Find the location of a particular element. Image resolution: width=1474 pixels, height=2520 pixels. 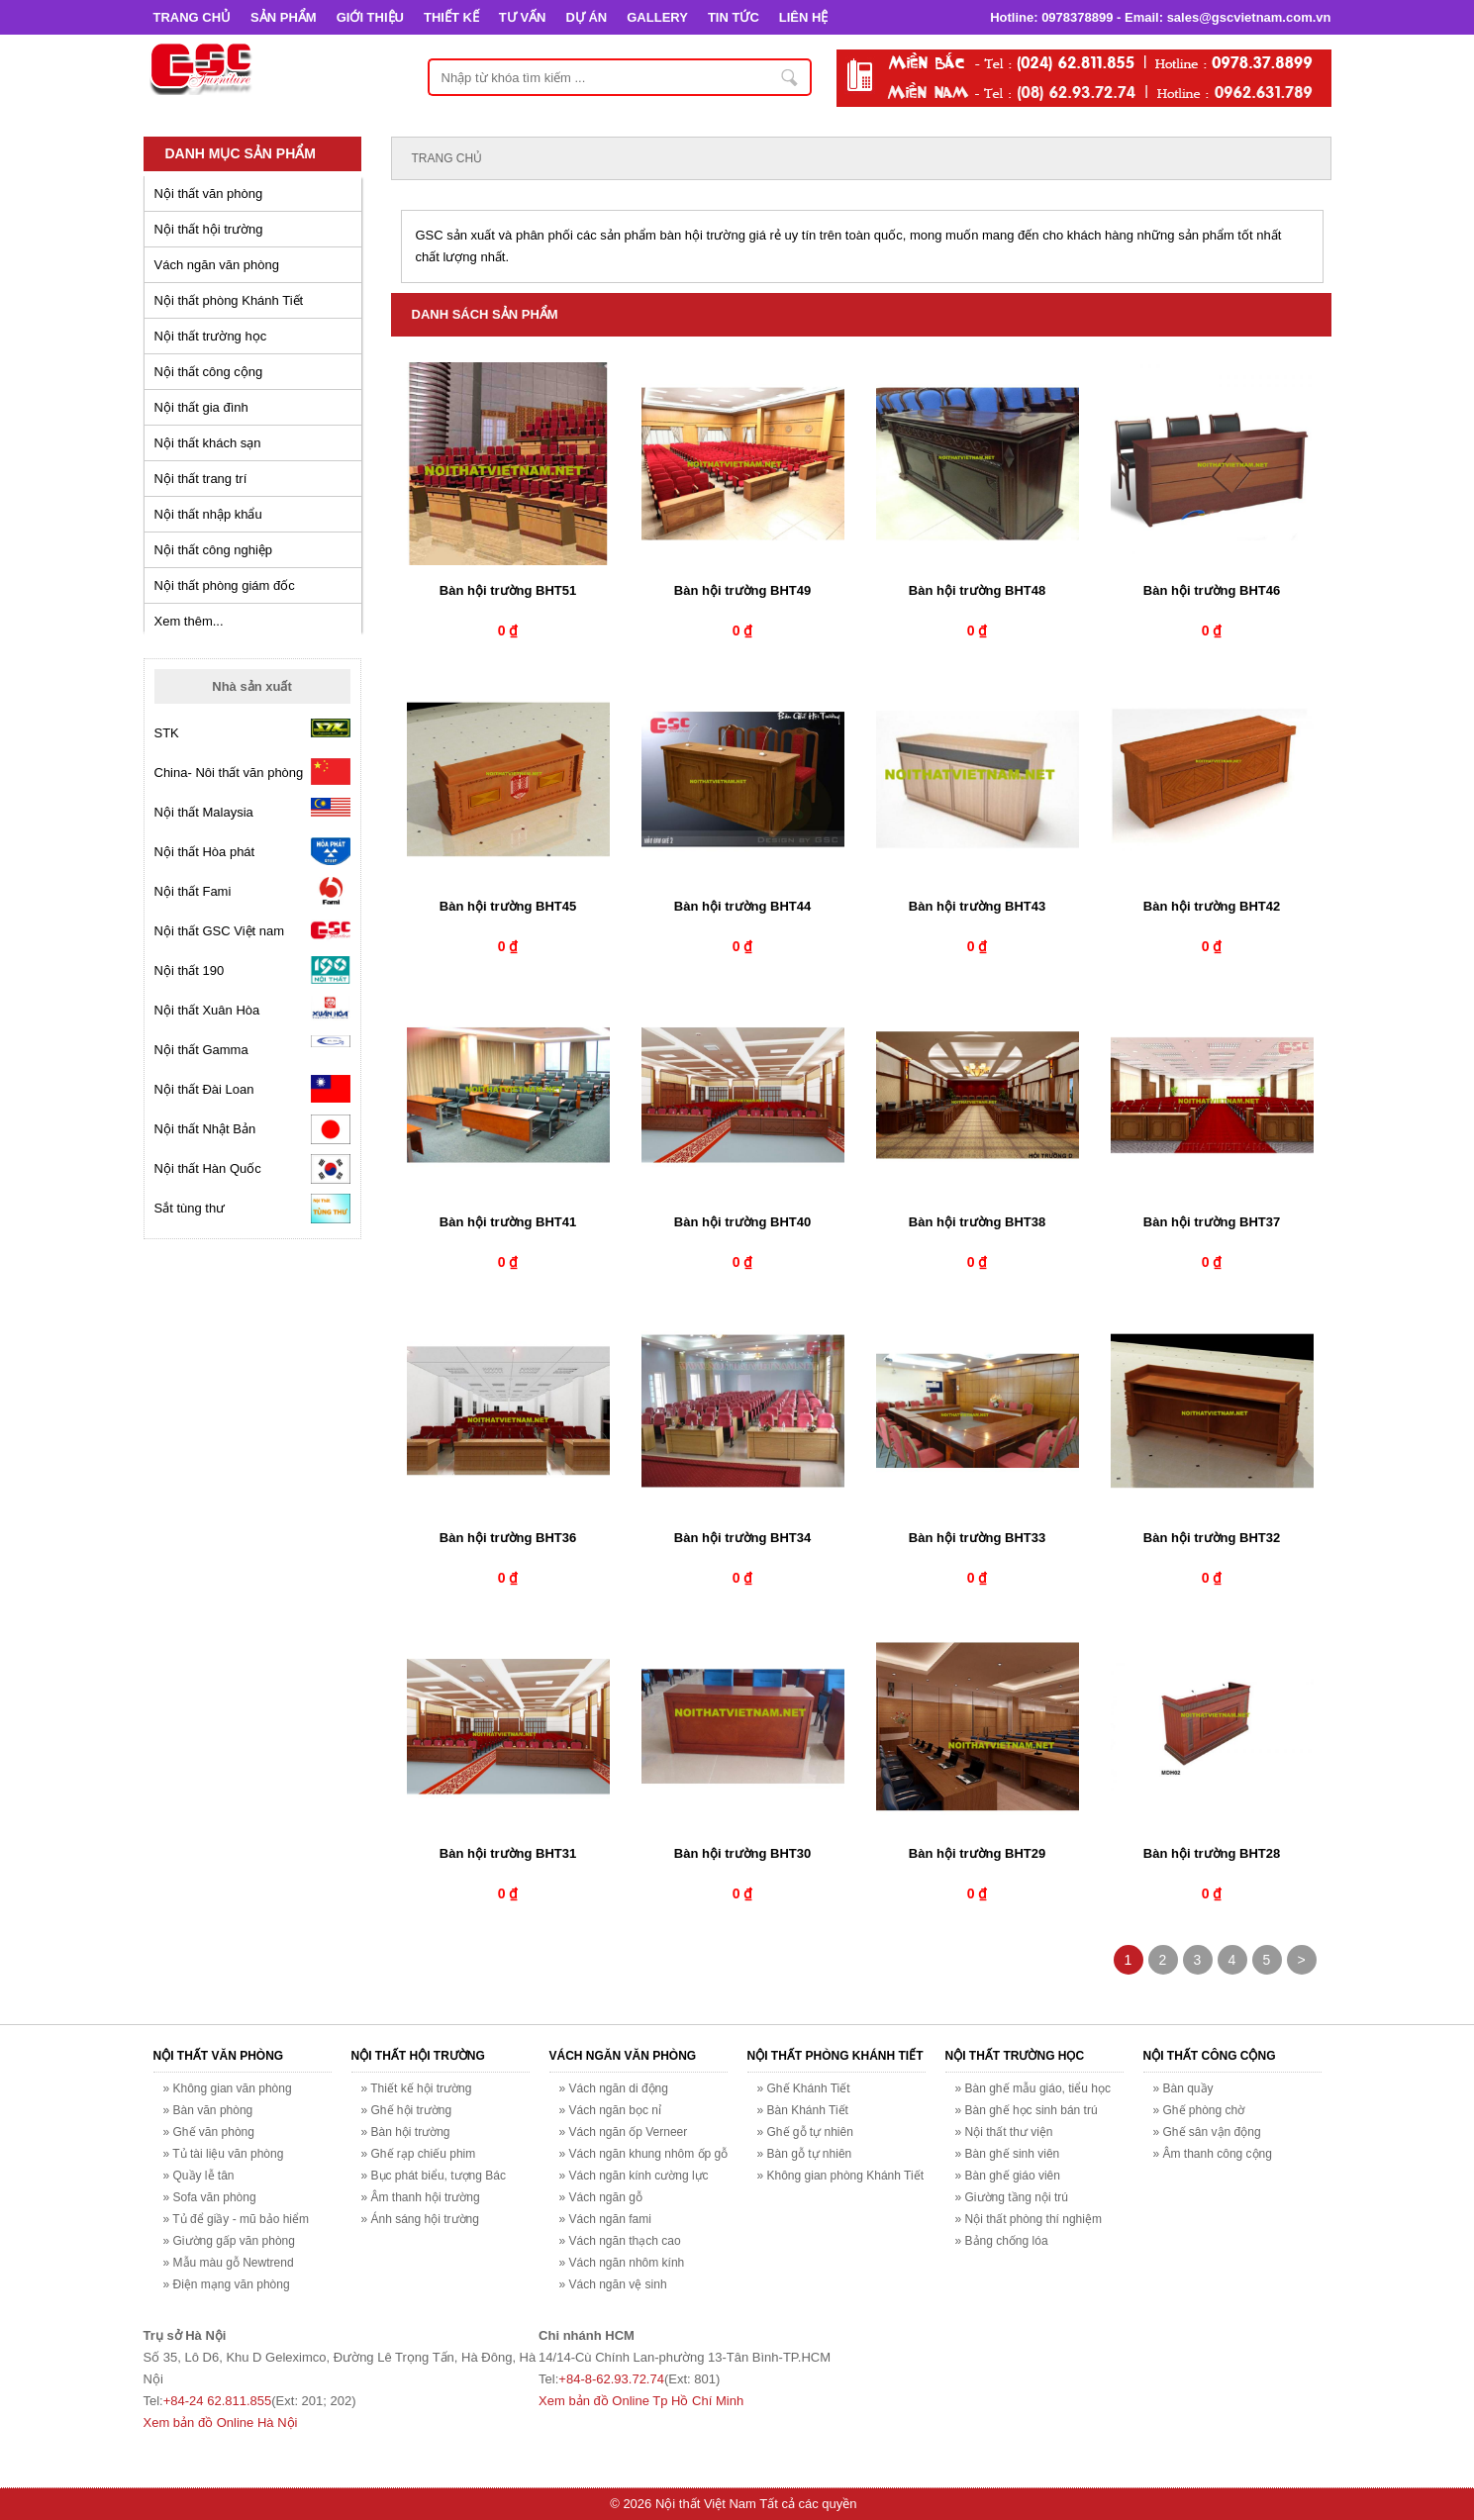

» Ghế sân vận động is located at coordinates (1207, 2132).